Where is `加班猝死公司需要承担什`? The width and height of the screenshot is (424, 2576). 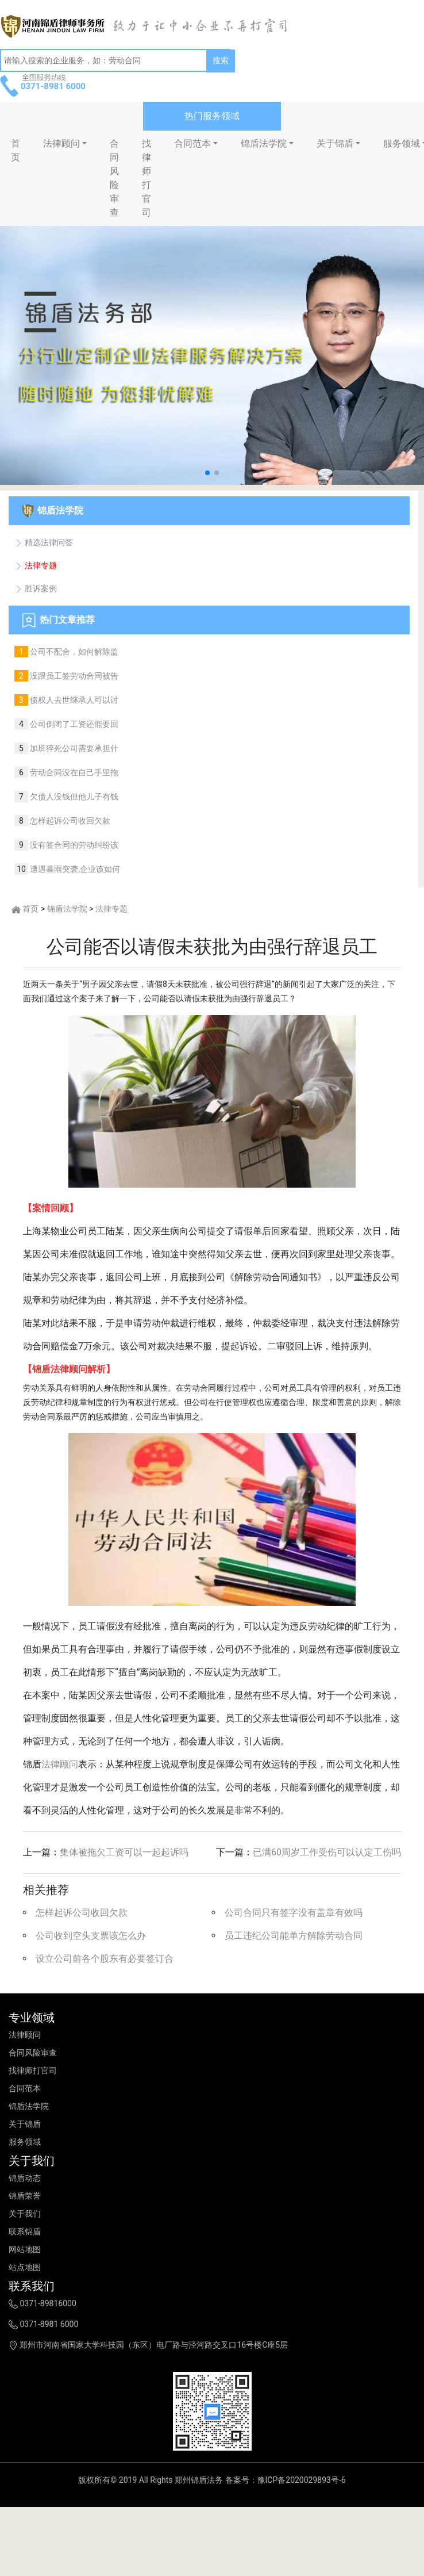 加班猝死公司需要承担什 is located at coordinates (73, 748).